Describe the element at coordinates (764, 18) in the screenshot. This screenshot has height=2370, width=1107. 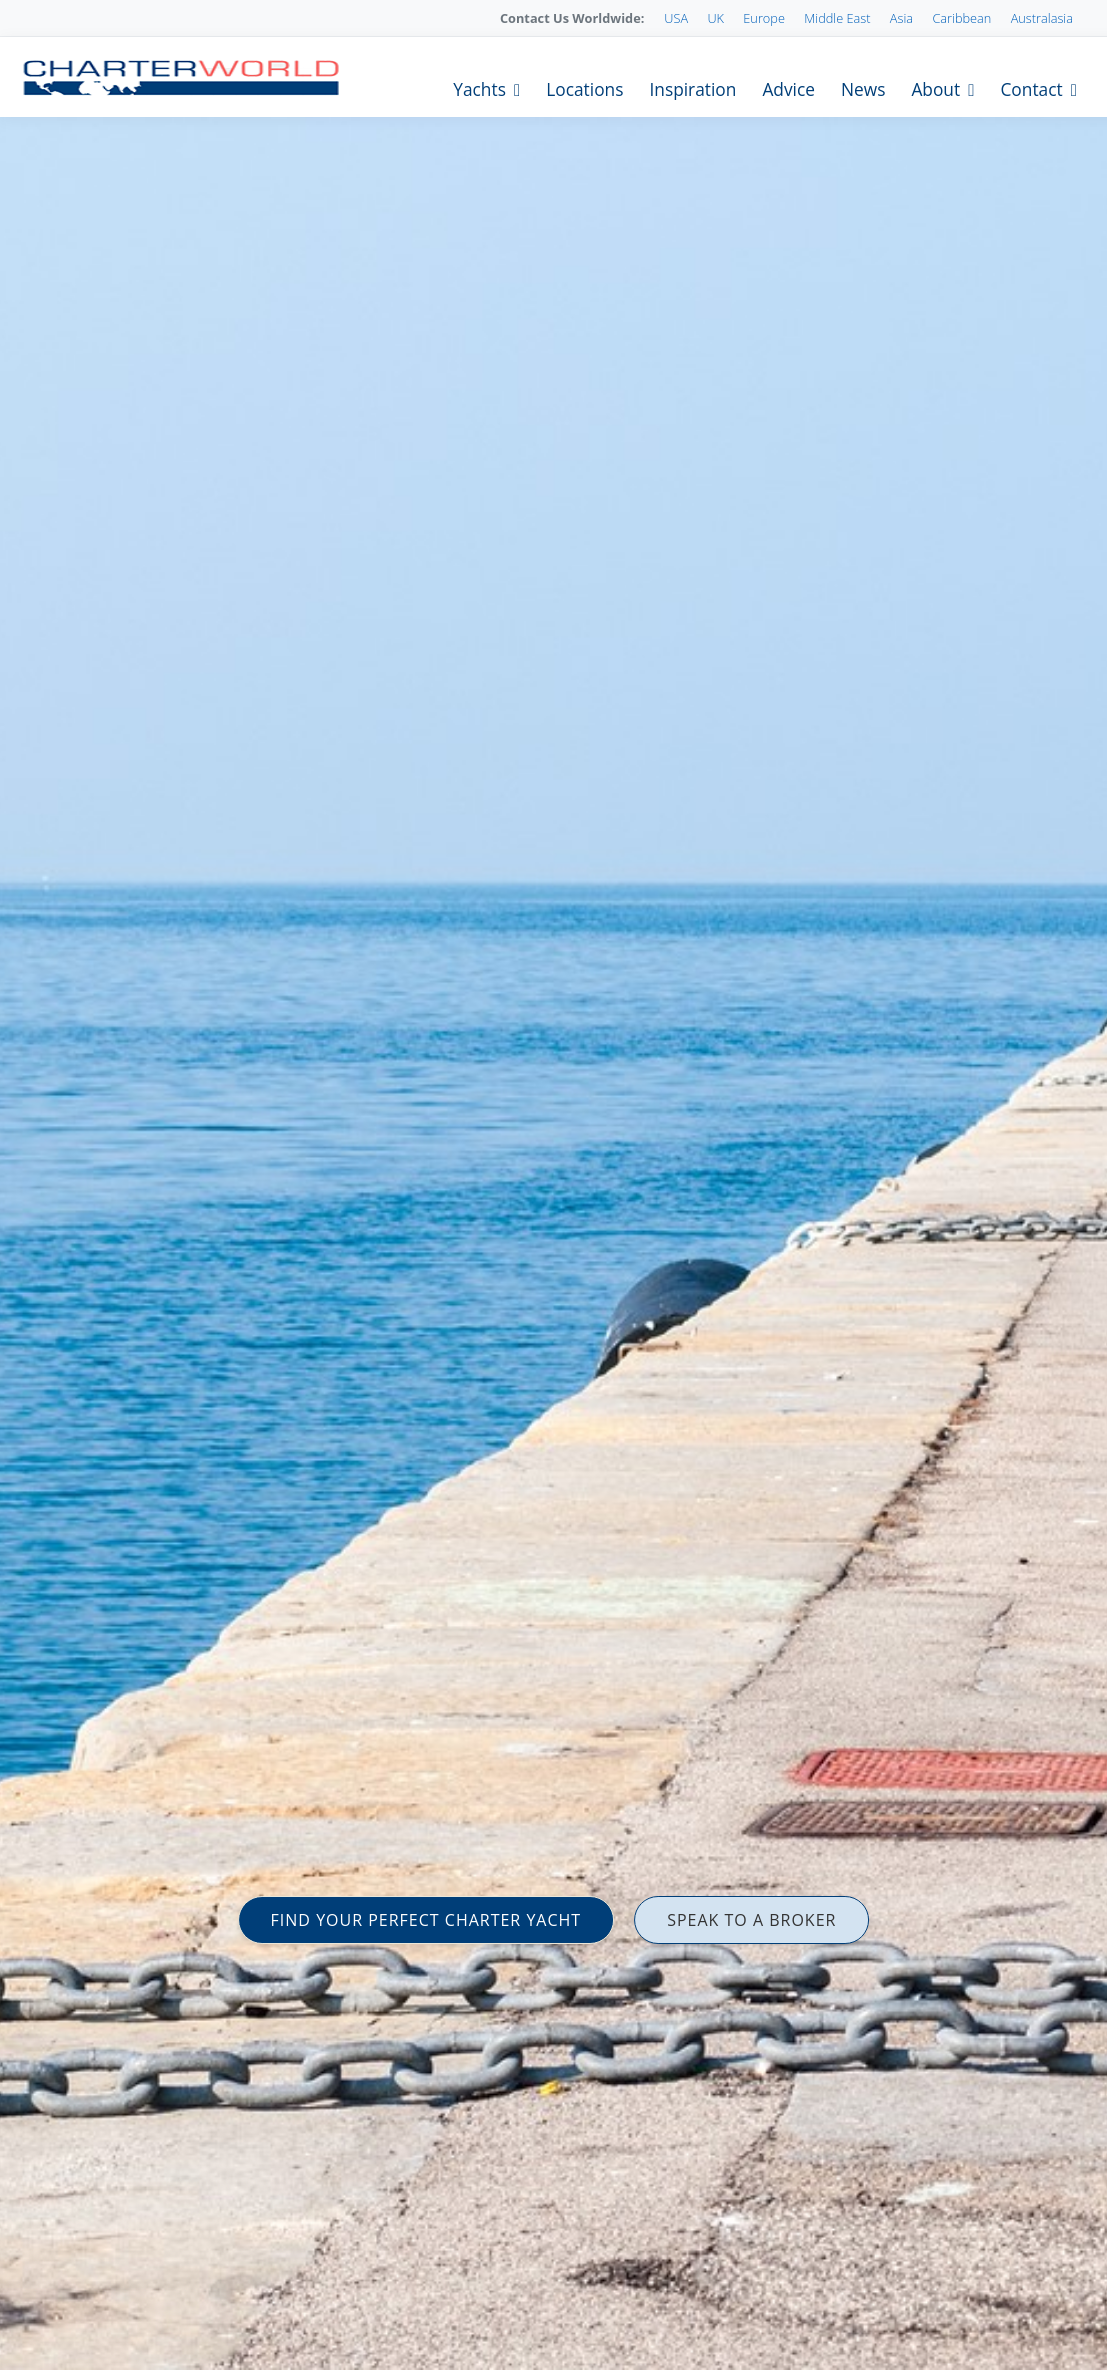
I see `Europe` at that location.